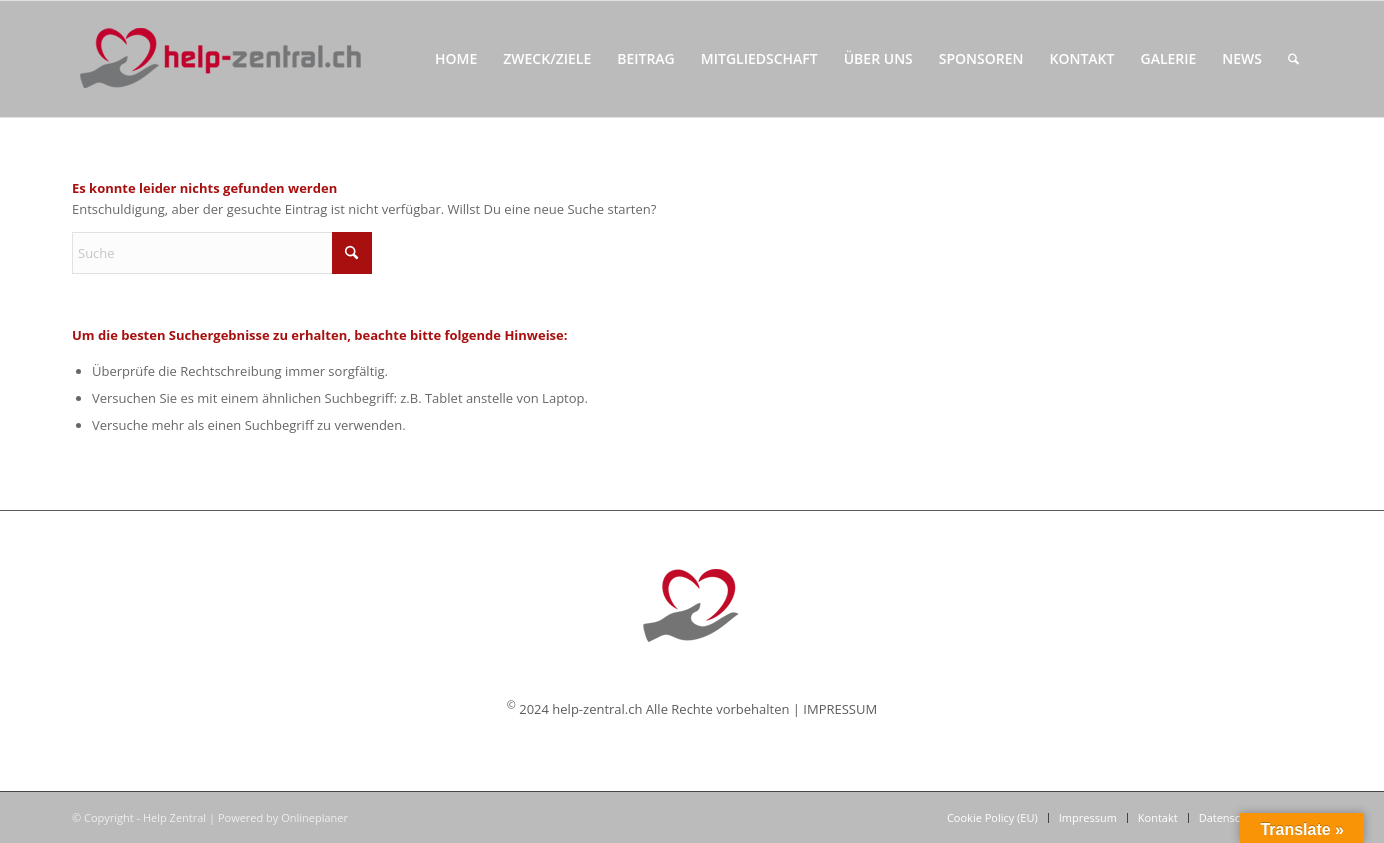 The height and width of the screenshot is (843, 1384). What do you see at coordinates (219, 59) in the screenshot?
I see `[Help Zentral]` at bounding box center [219, 59].